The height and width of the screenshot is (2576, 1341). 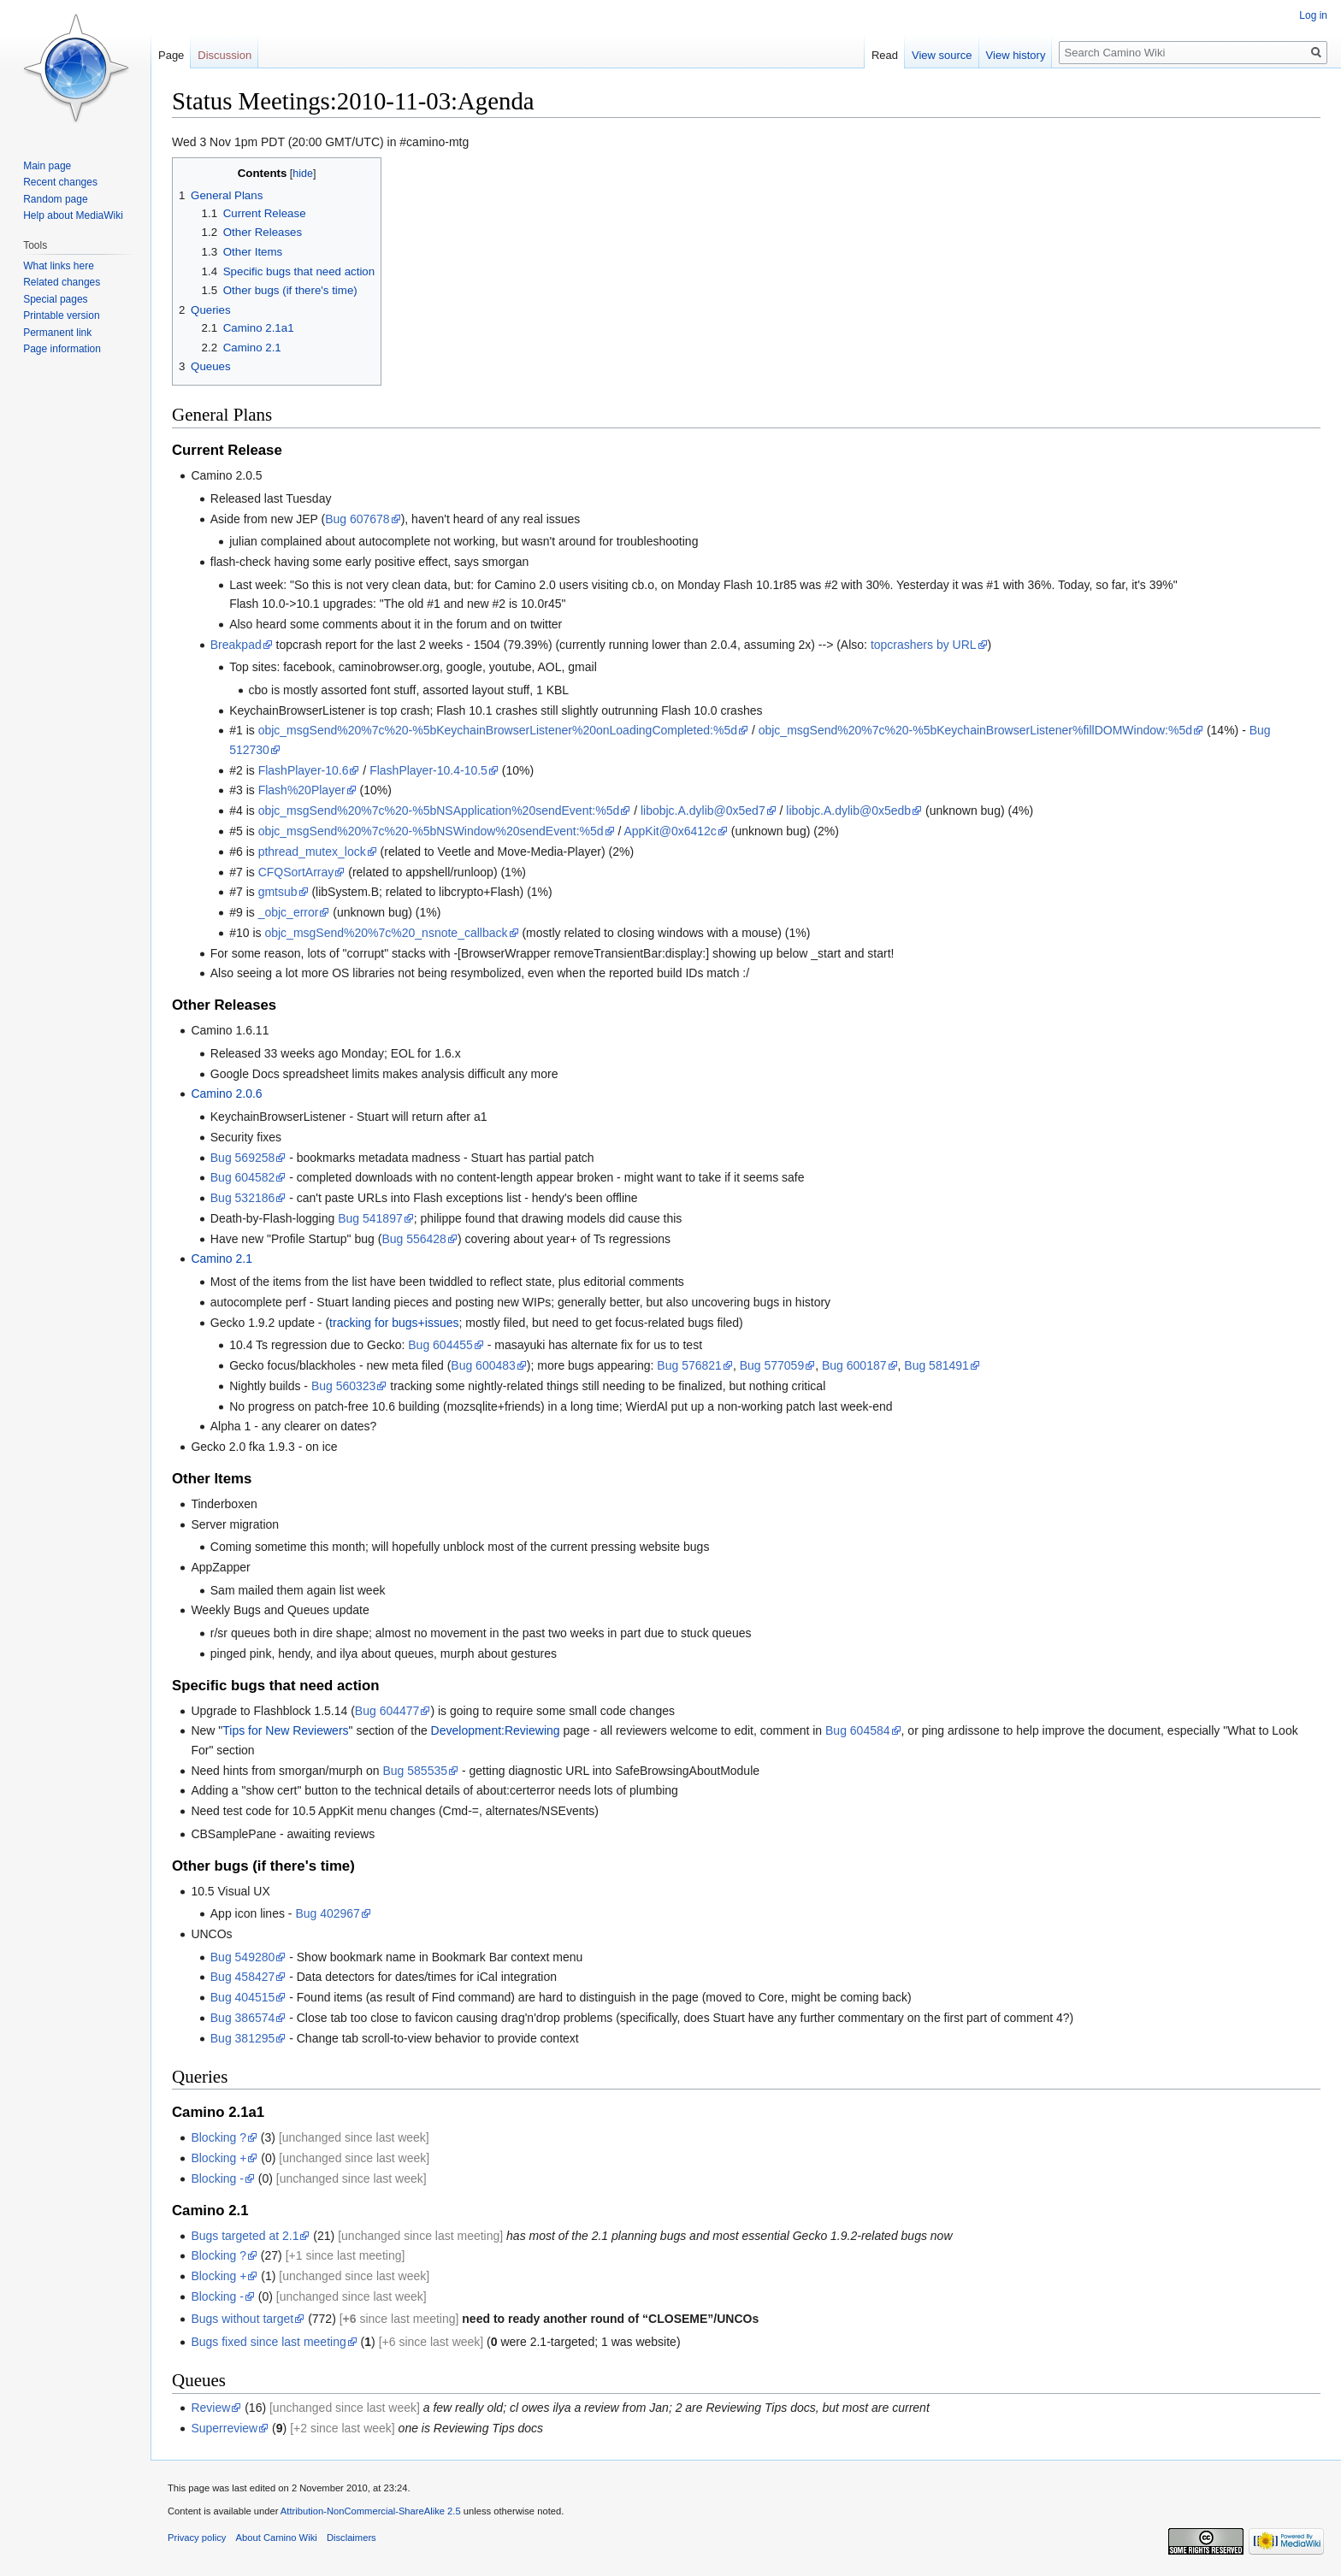 I want to click on View source, so click(x=942, y=55).